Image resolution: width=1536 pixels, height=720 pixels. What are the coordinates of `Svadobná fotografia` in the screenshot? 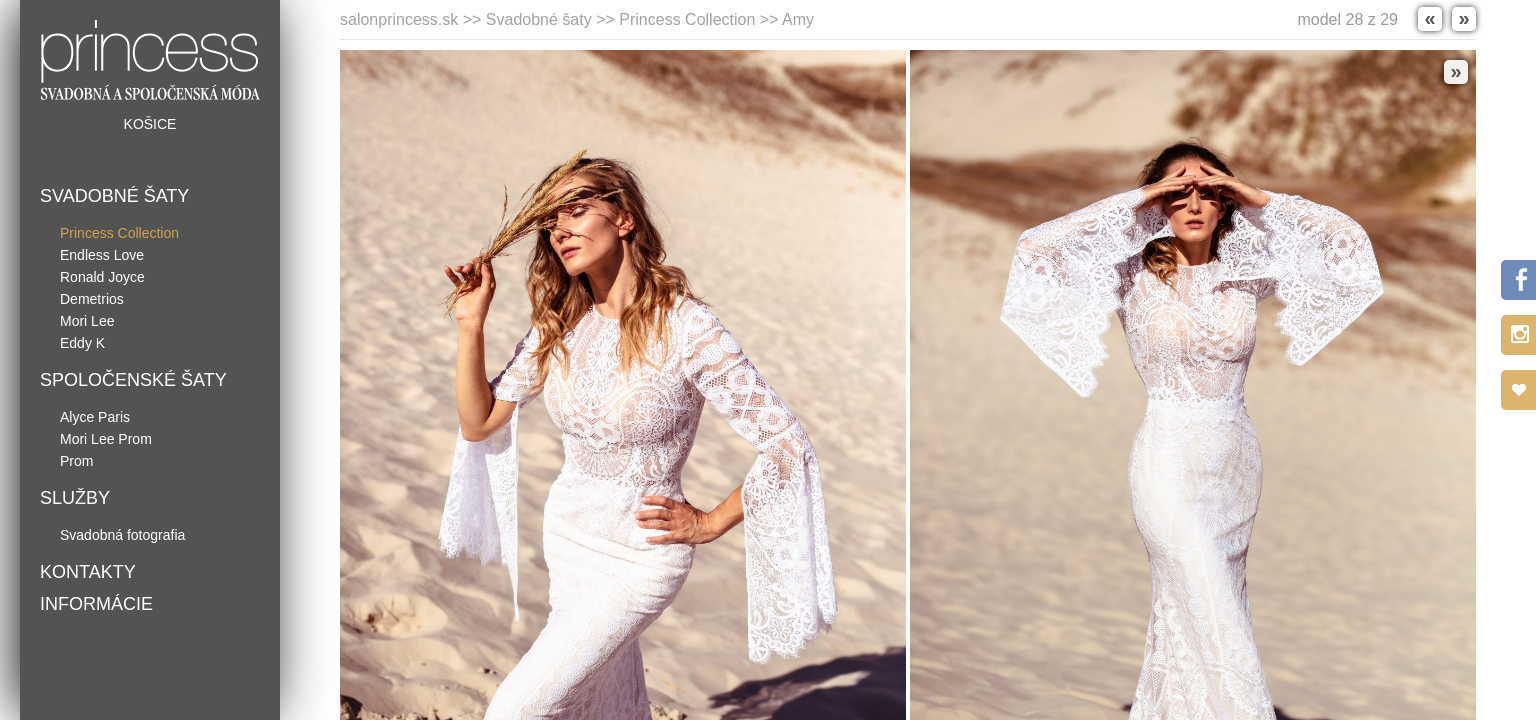 It's located at (122, 535).